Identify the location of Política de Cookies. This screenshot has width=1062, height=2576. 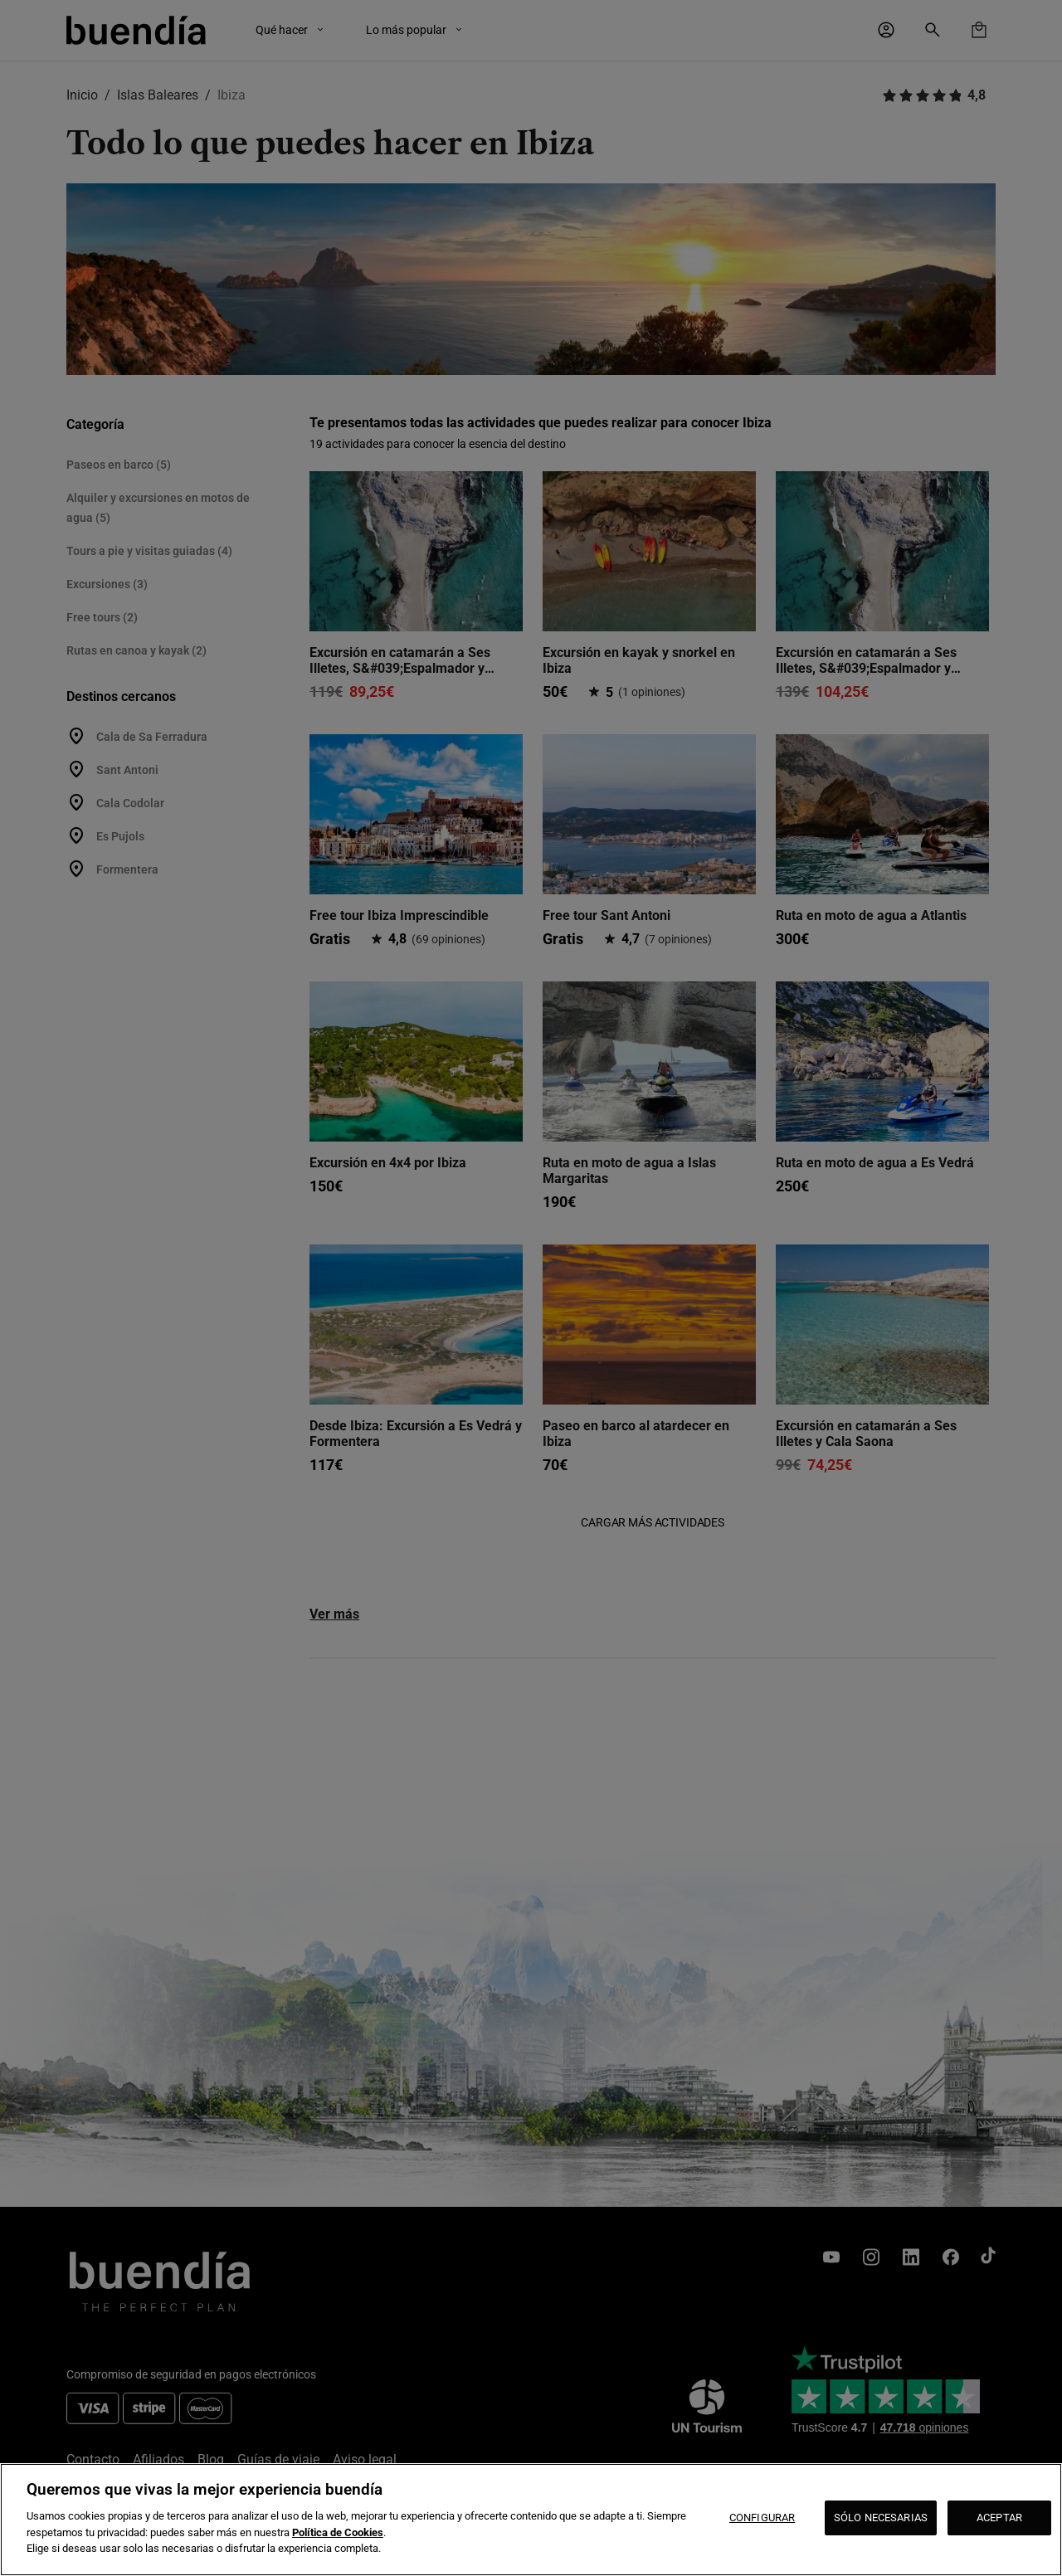
(337, 2532).